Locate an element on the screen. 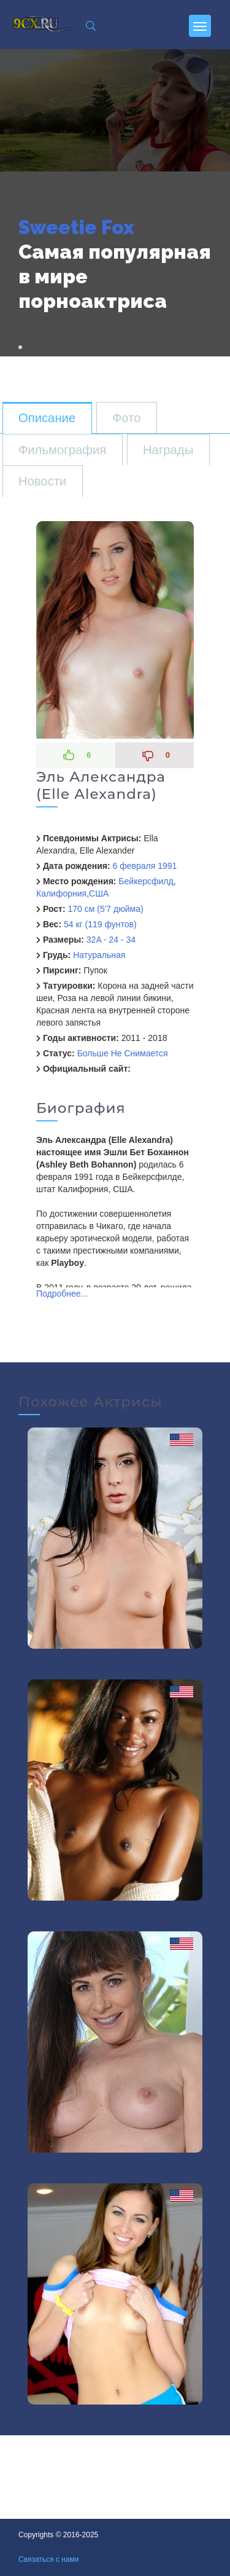  6 февраля is located at coordinates (133, 866).